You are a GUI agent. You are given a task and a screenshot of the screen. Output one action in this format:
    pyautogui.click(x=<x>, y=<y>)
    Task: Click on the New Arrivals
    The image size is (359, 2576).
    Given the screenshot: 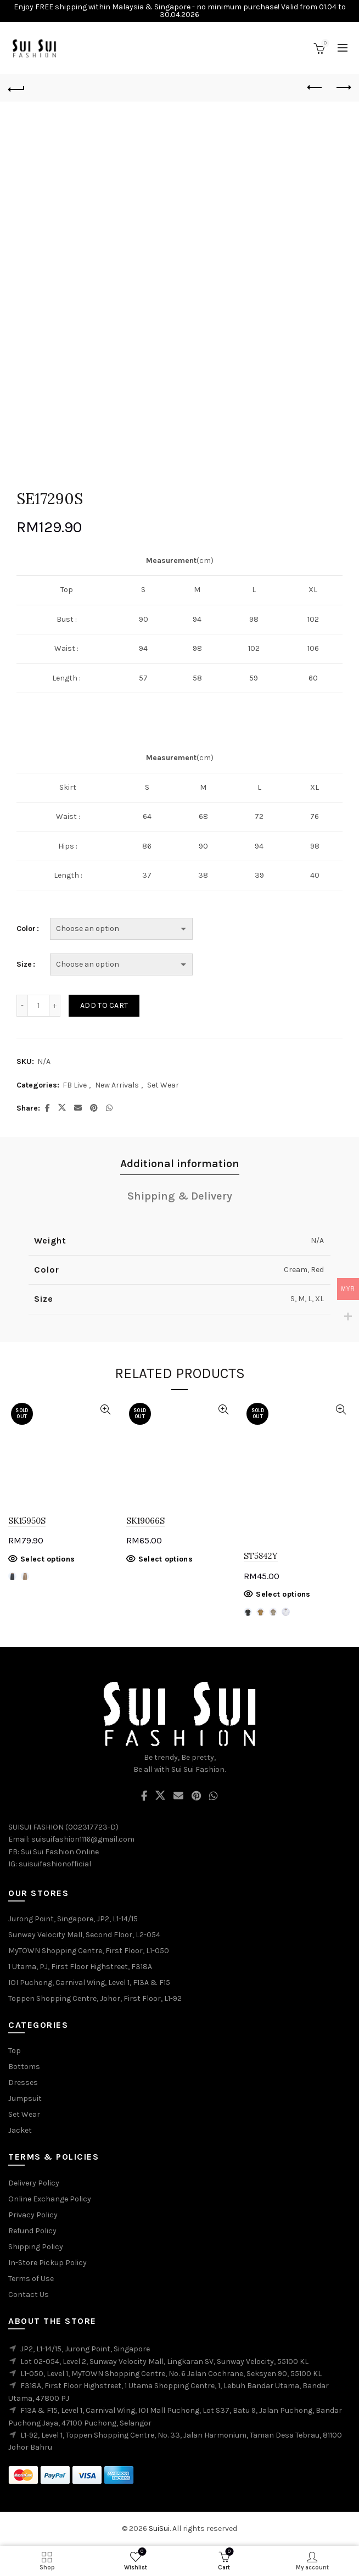 What is the action you would take?
    pyautogui.click(x=117, y=1085)
    